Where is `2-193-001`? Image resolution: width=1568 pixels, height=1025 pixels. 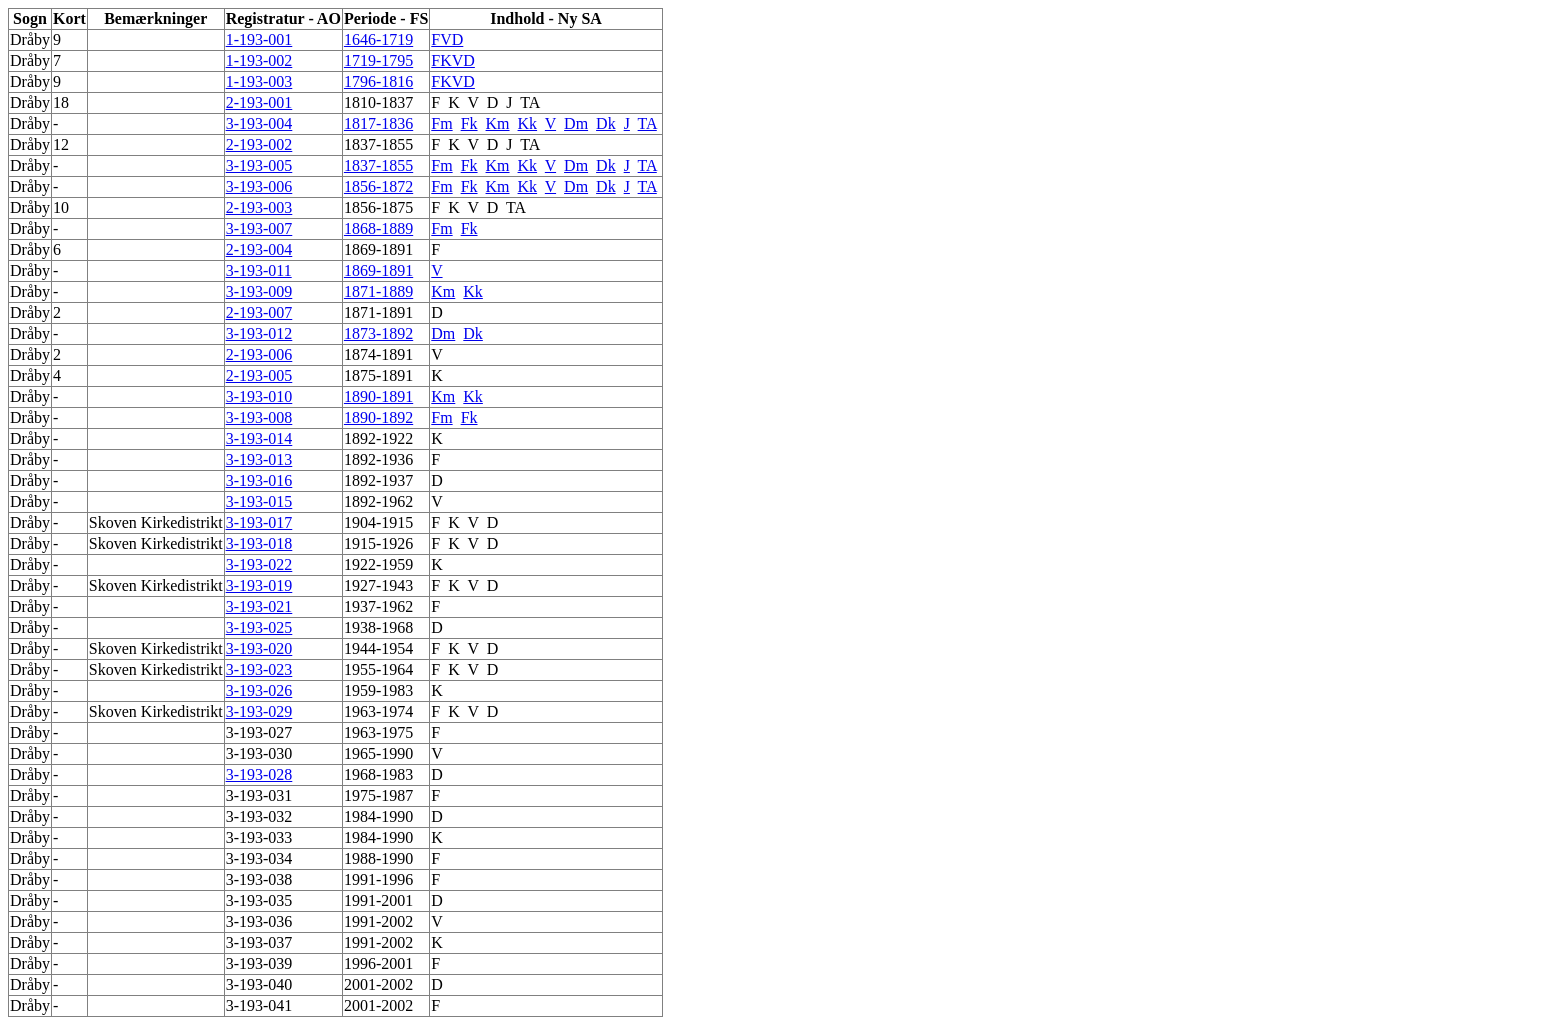
2-193-001 is located at coordinates (259, 102).